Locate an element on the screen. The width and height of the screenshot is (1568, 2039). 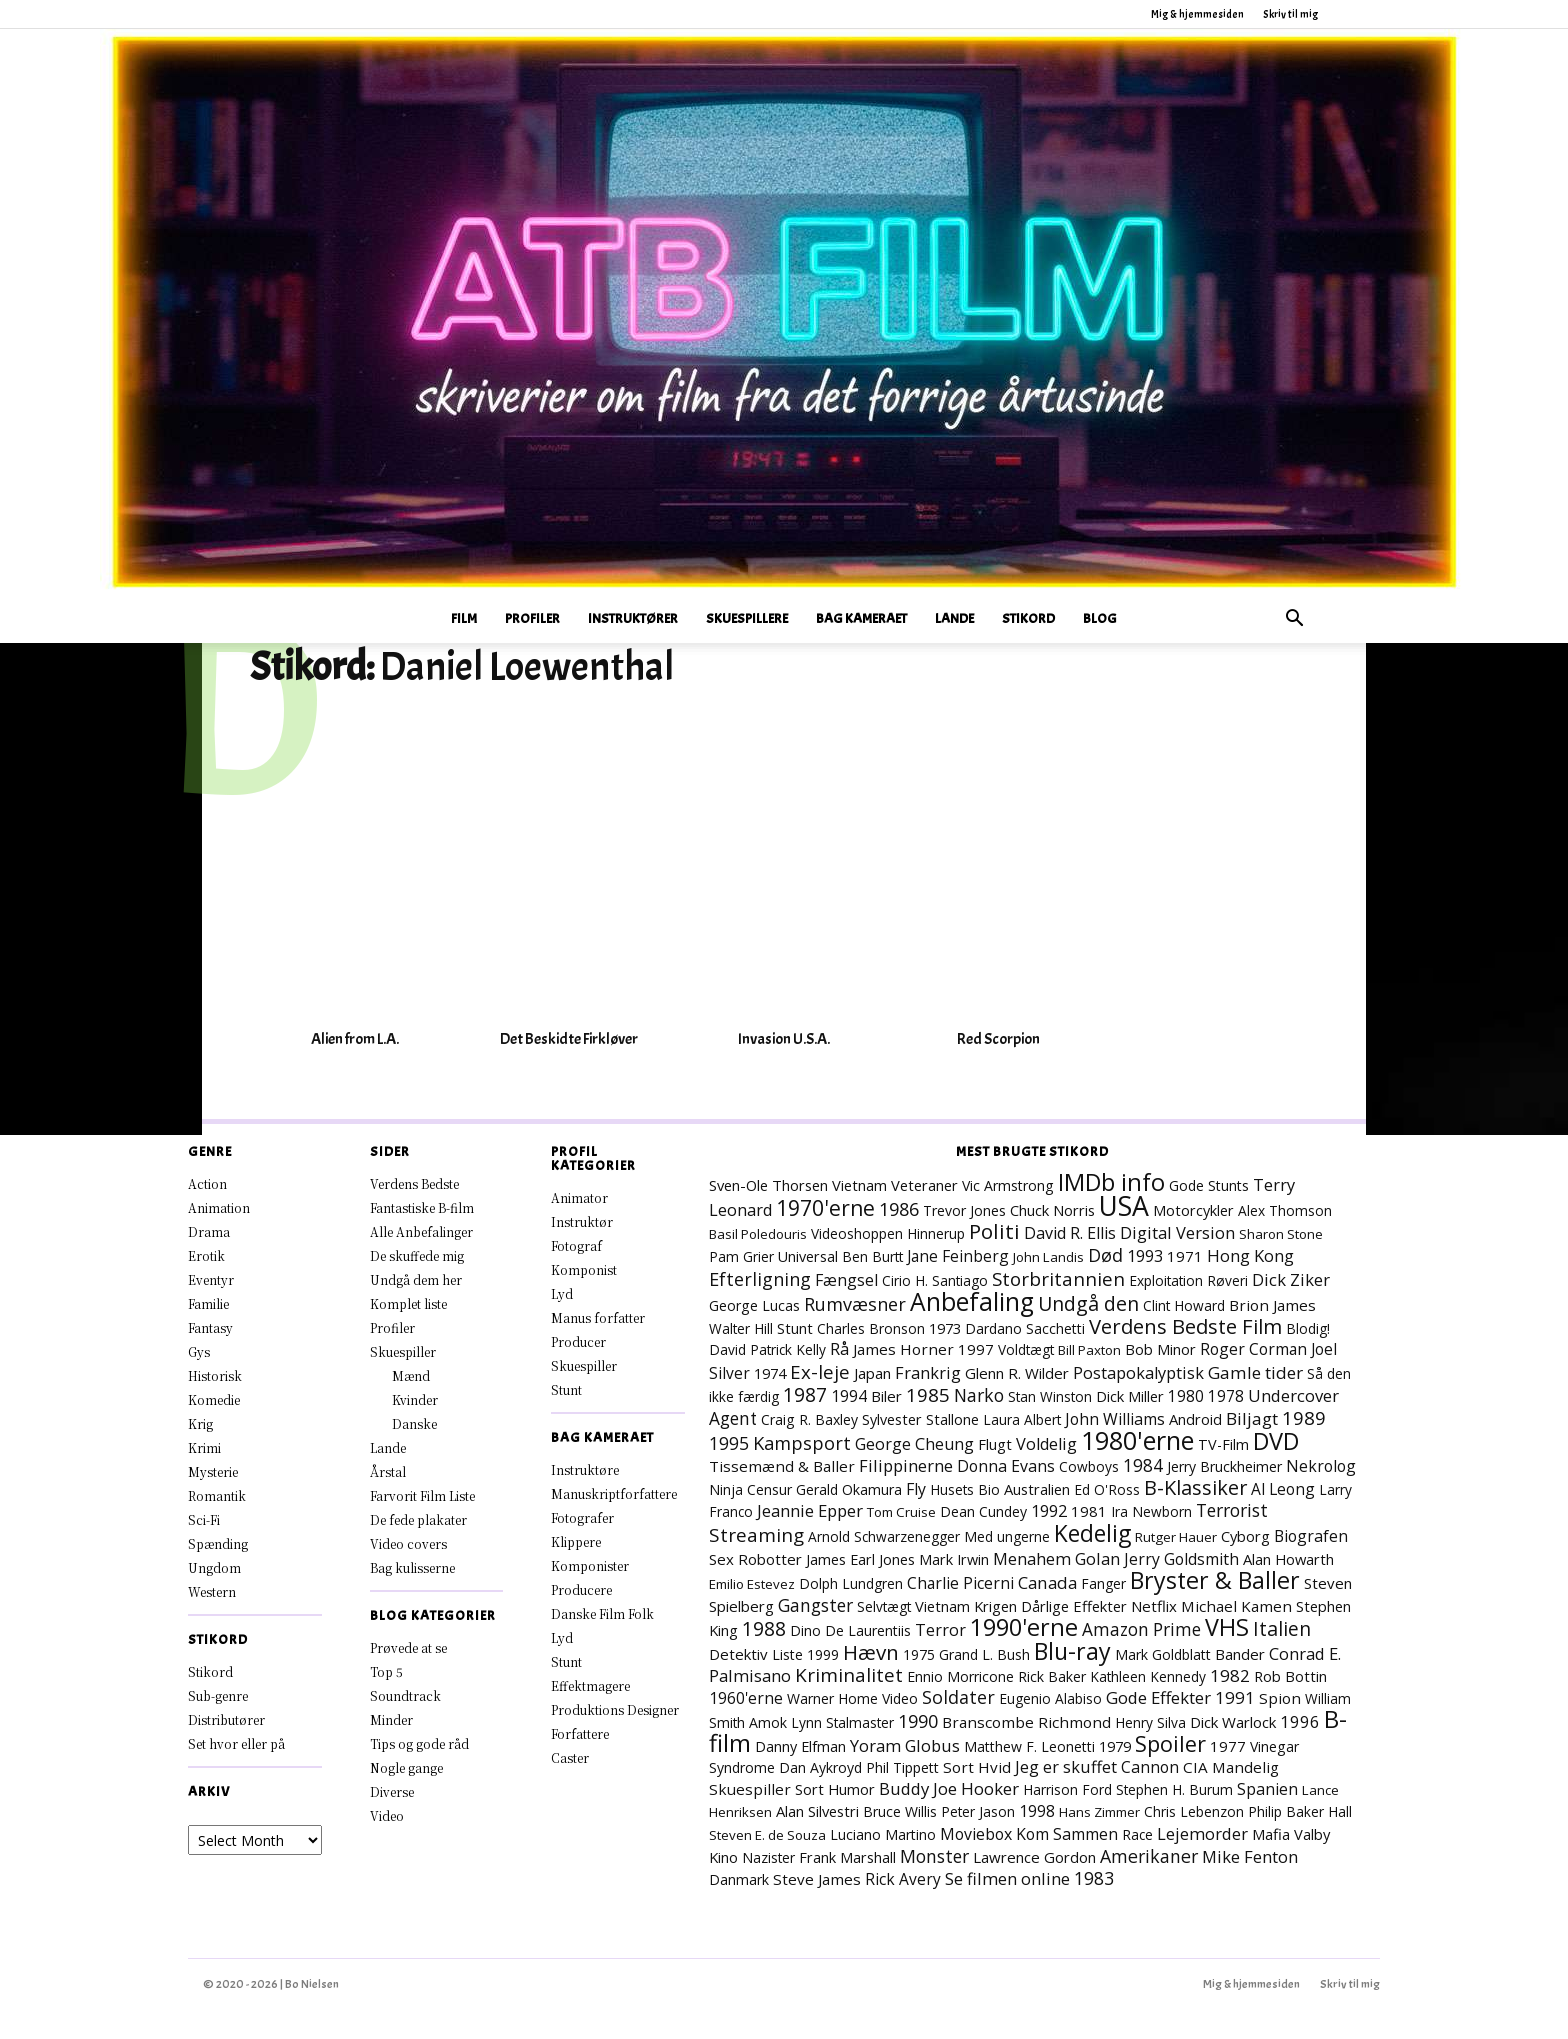
Videoshoppen Hinnerup [Videoshoppen Hinnerup (7 elementer)] is located at coordinates (888, 1233).